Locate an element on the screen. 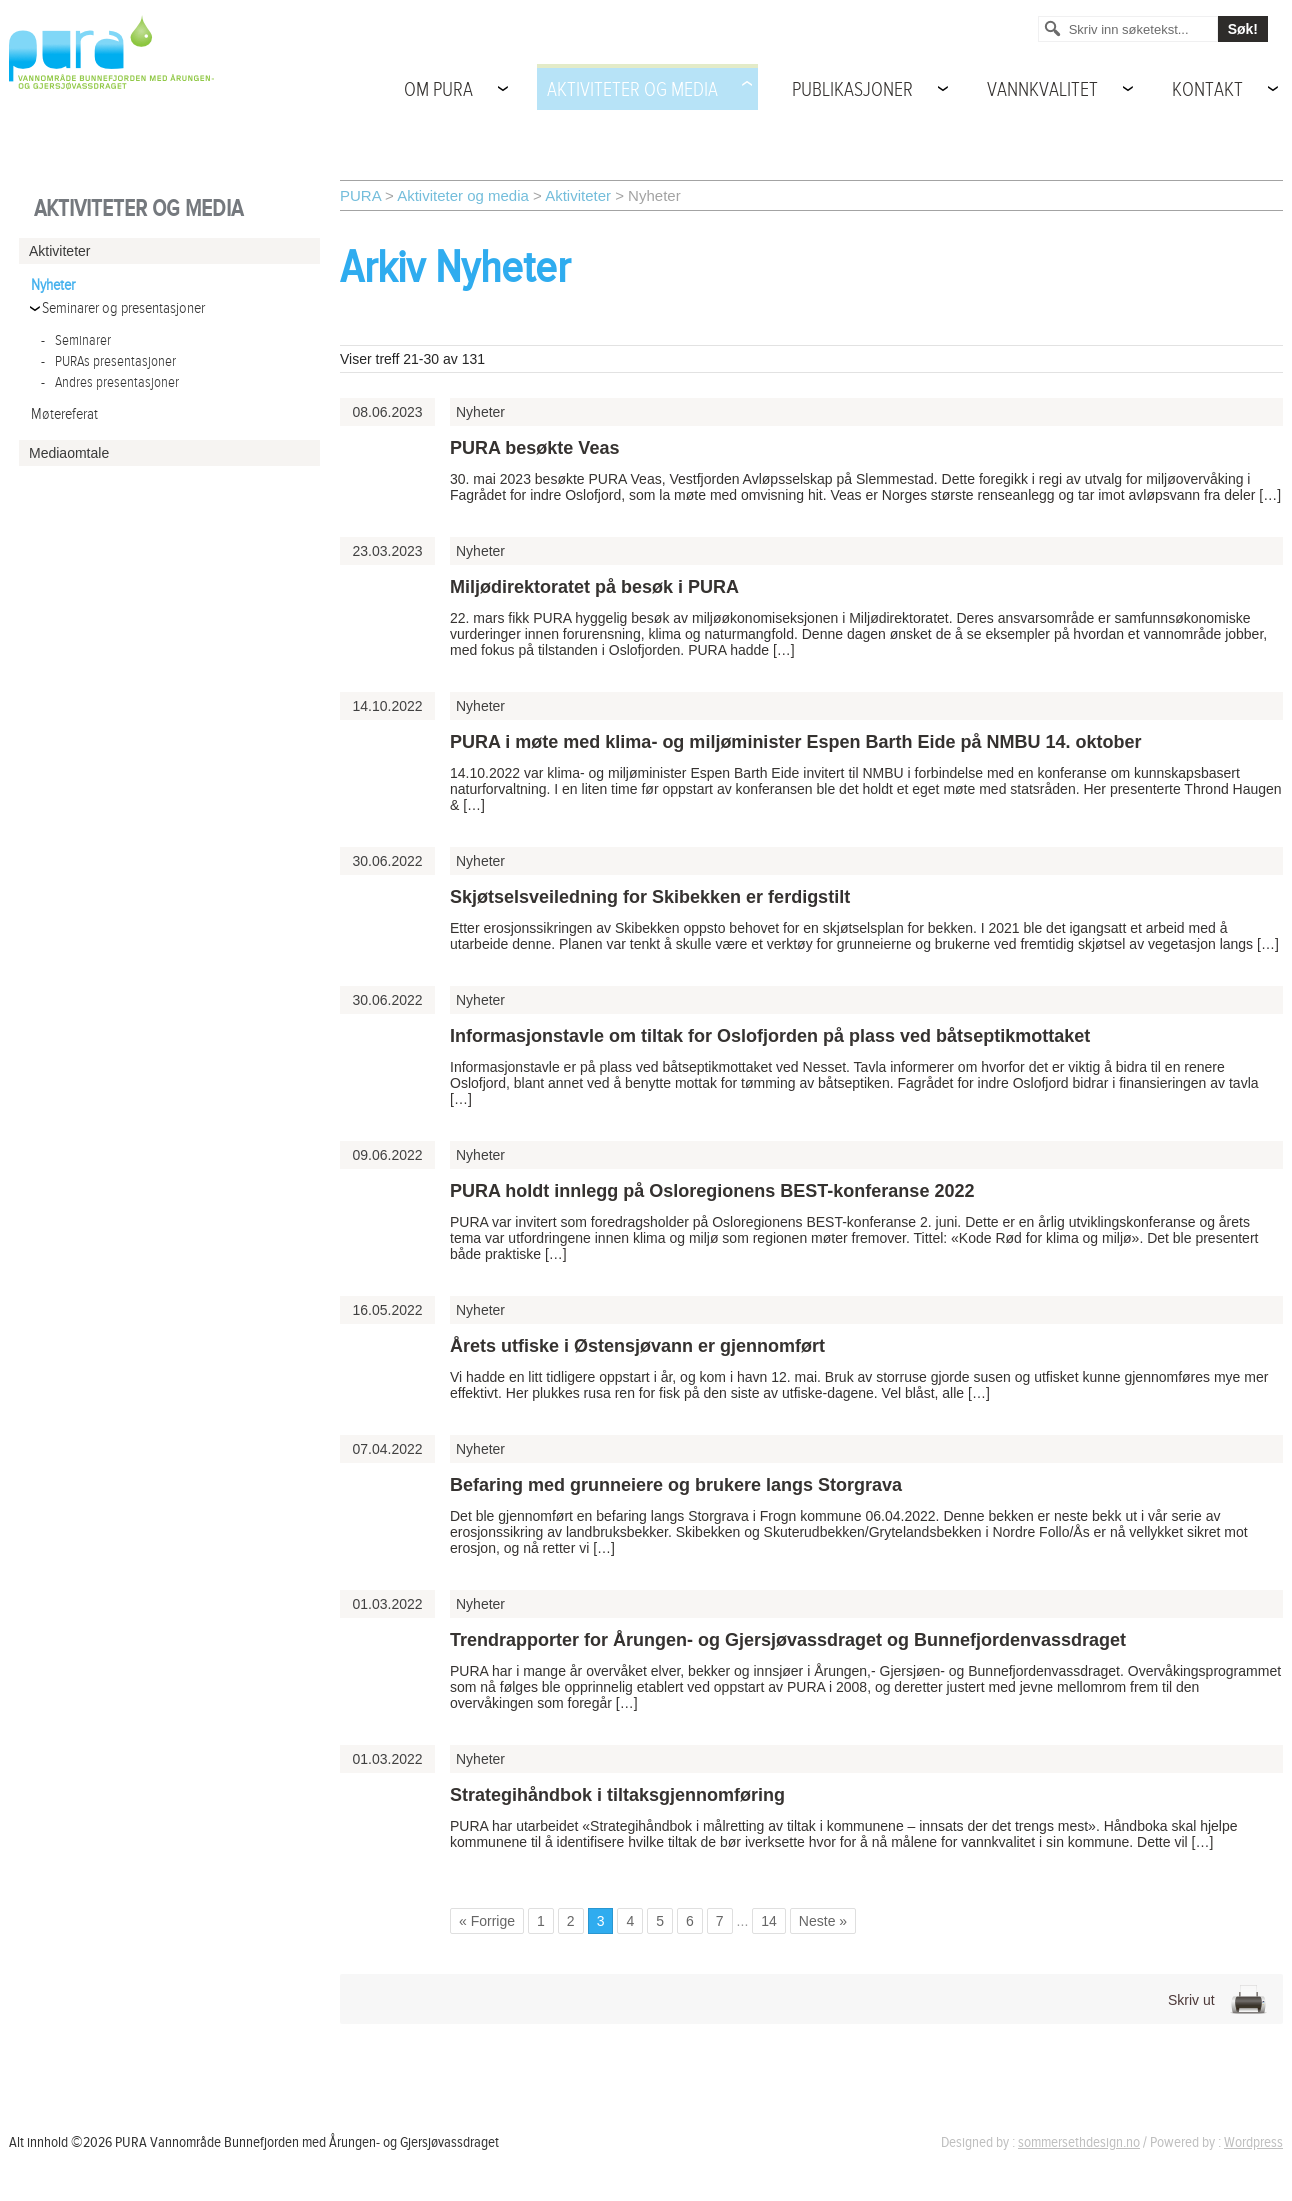  PURA besøkte Veas is located at coordinates (534, 448).